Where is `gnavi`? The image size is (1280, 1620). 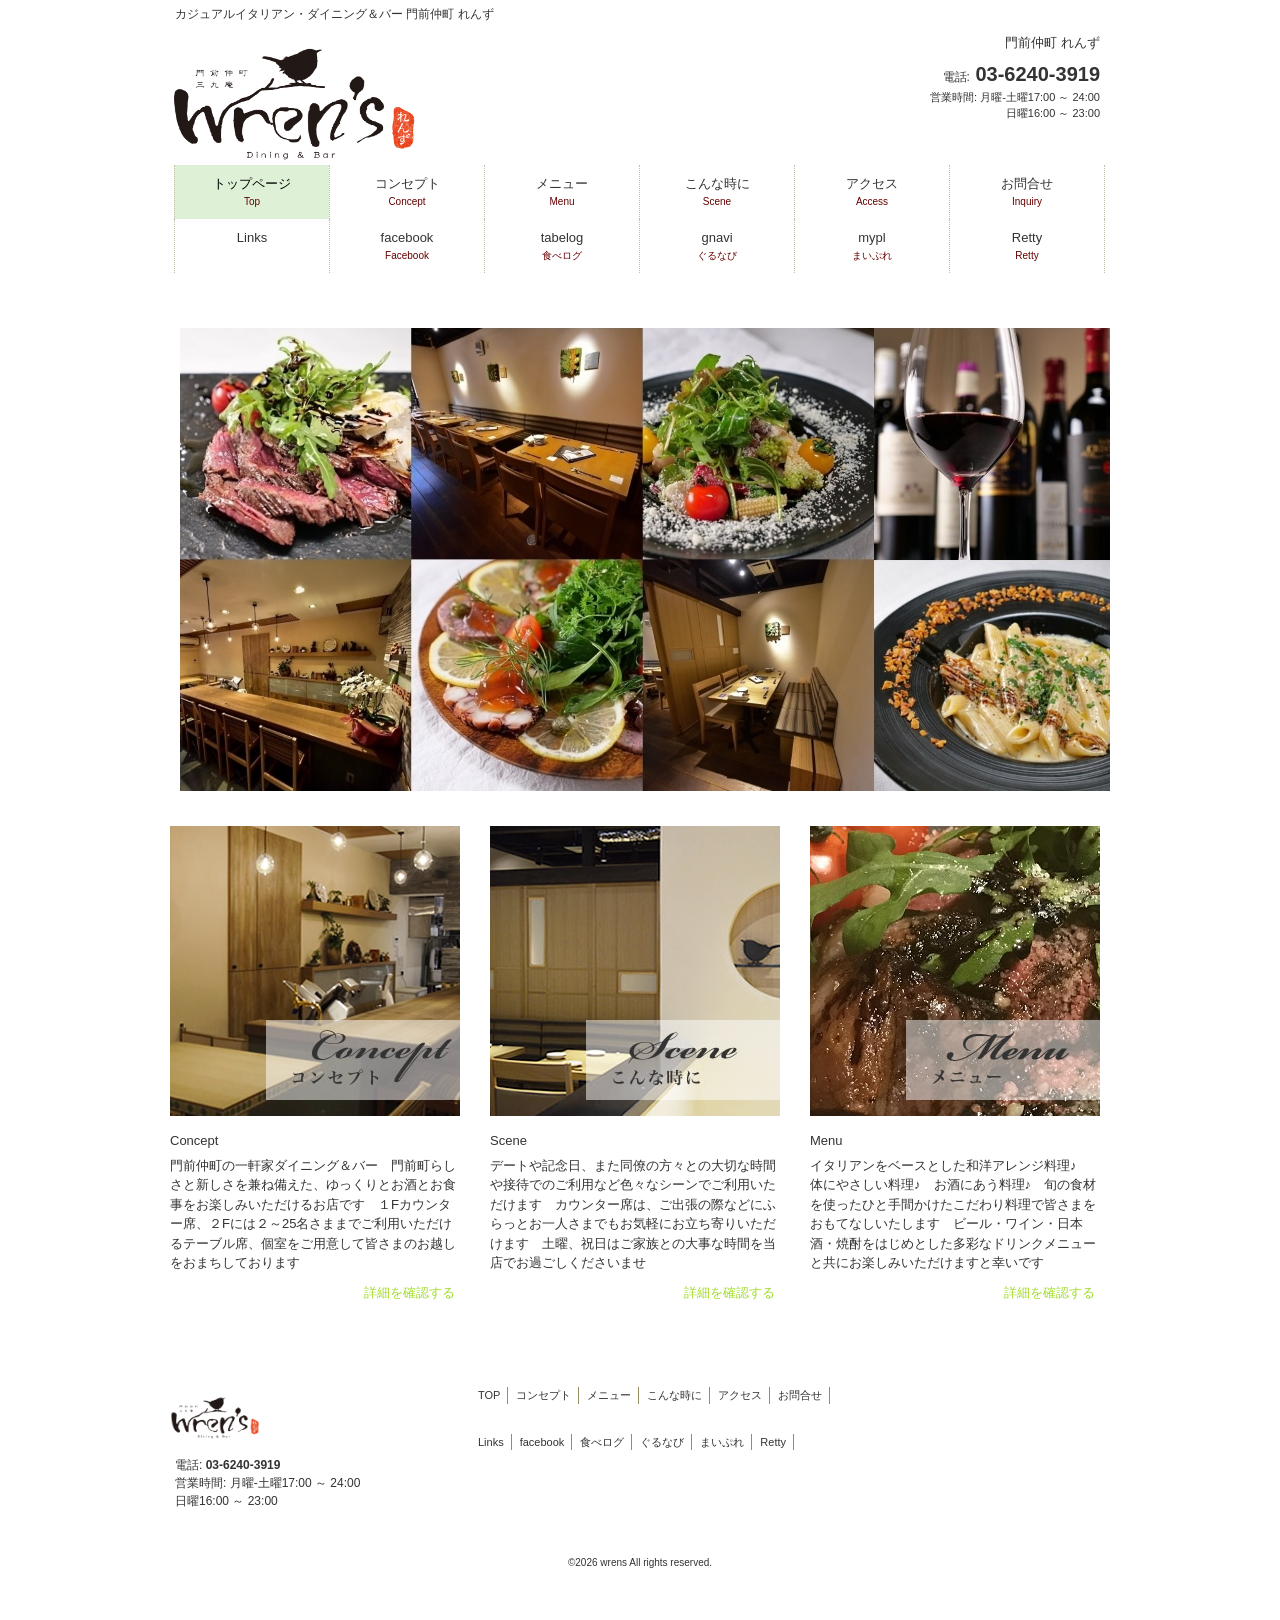 gnavi is located at coordinates (717, 246).